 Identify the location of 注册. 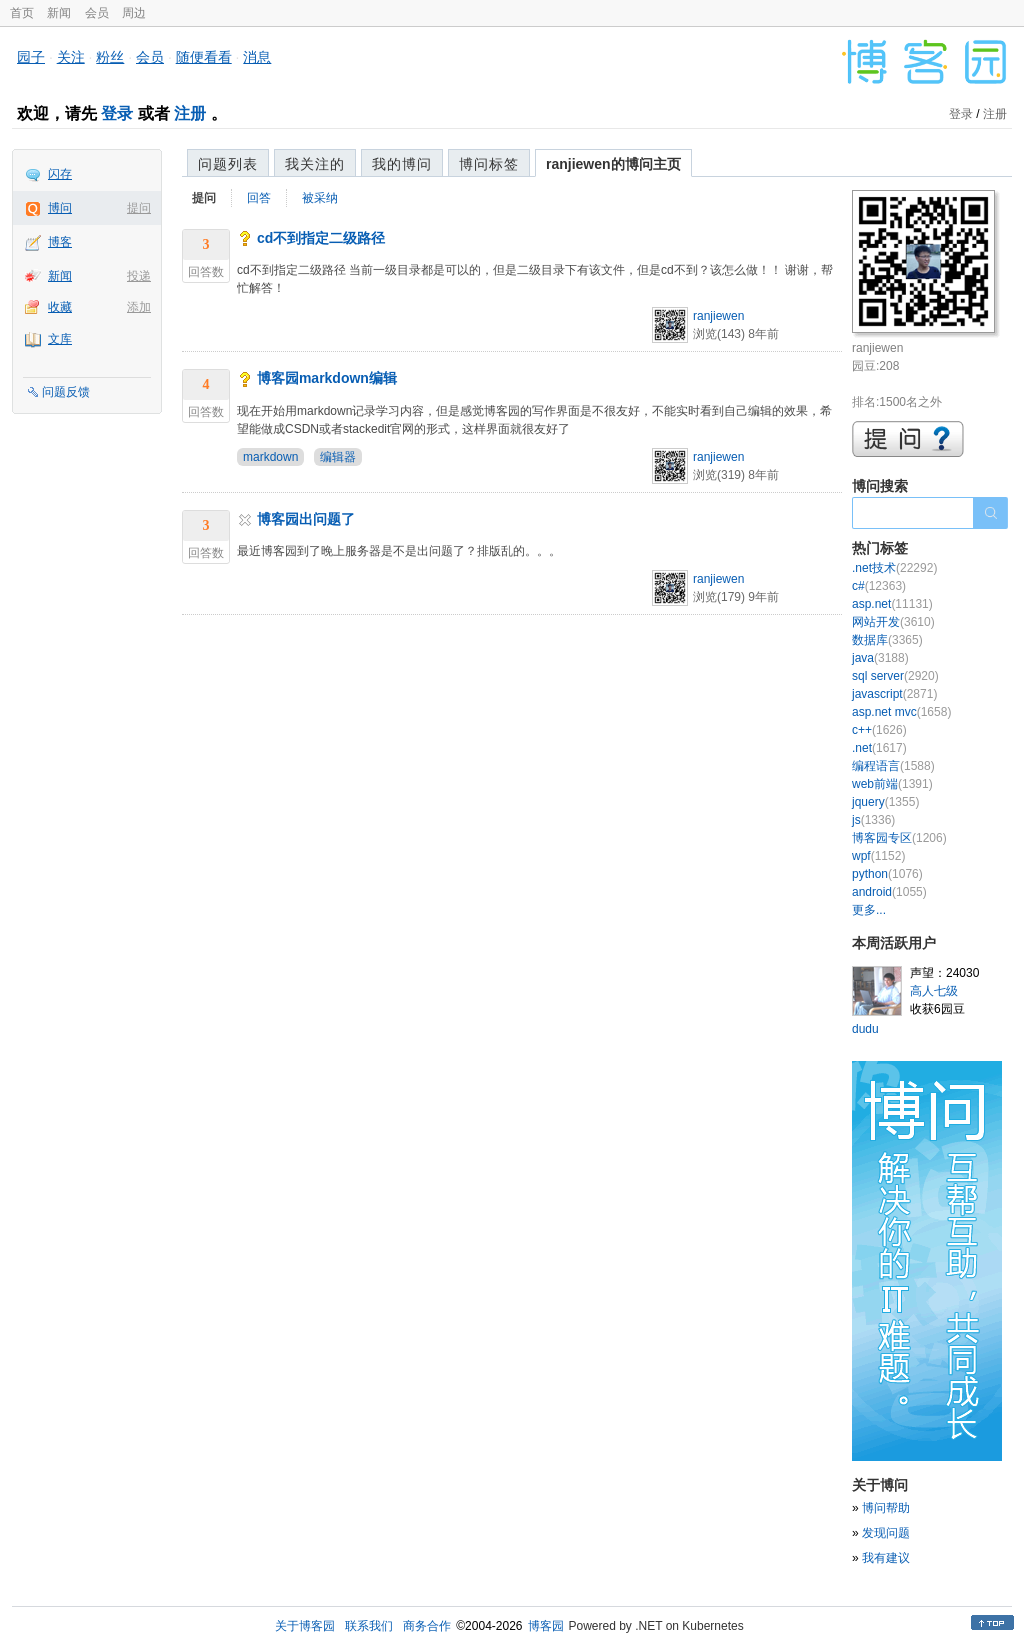
(190, 113).